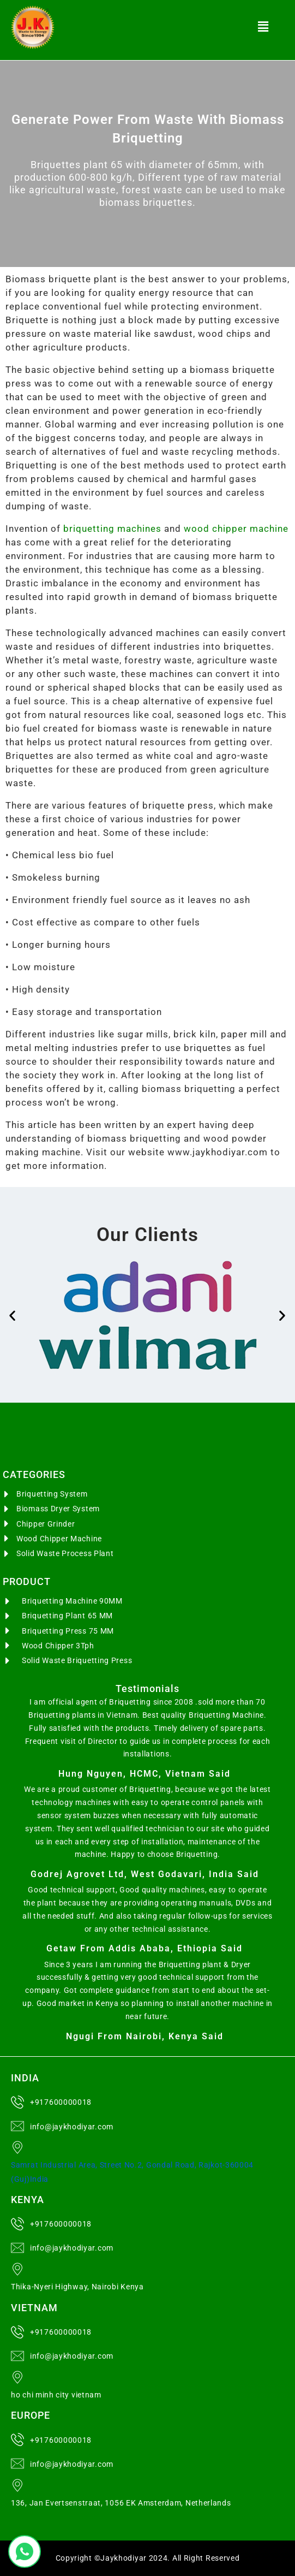 This screenshot has width=295, height=2576. I want to click on [button], so click(263, 26).